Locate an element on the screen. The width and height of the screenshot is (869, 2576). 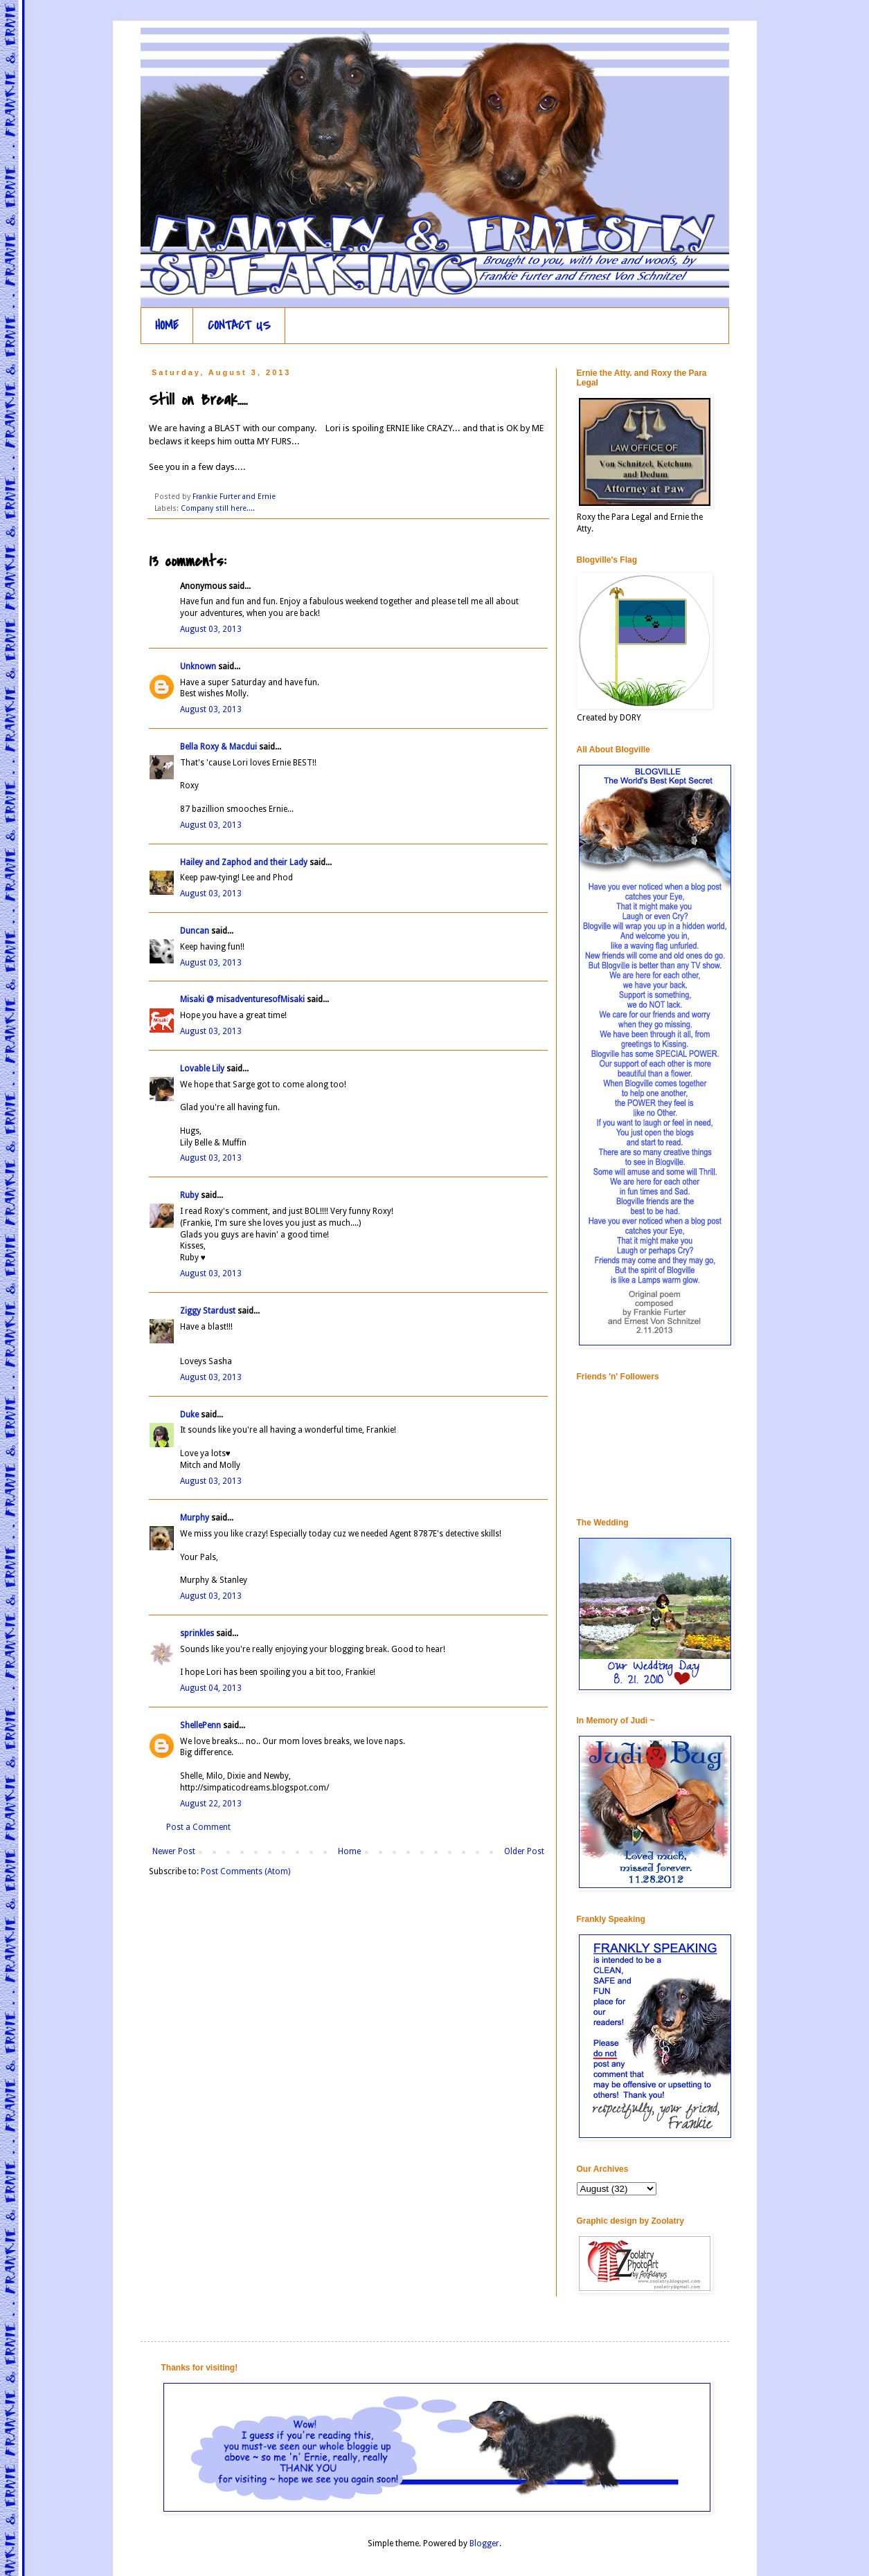
sprinkles is located at coordinates (197, 1633).